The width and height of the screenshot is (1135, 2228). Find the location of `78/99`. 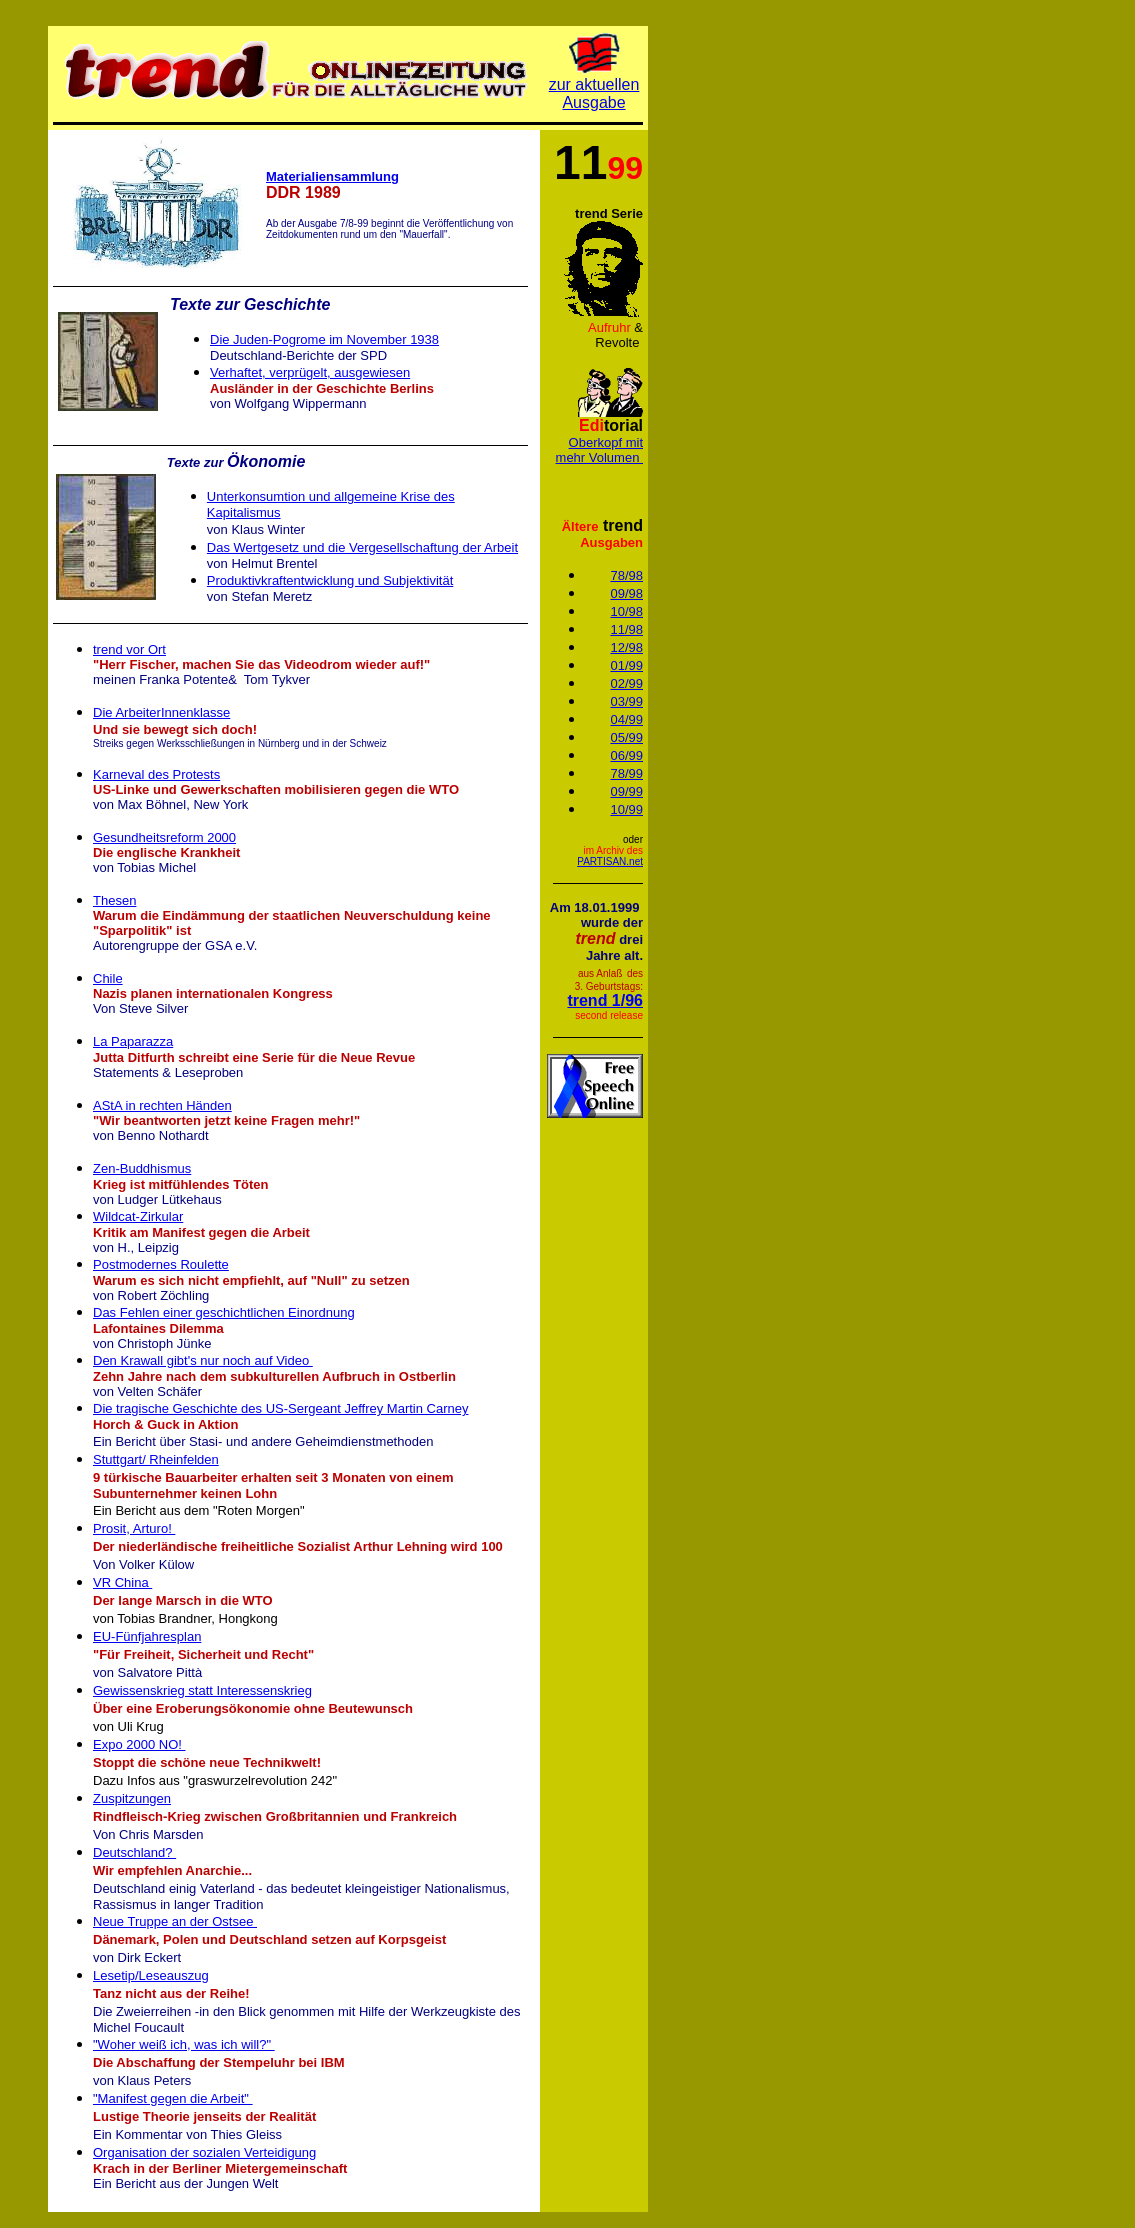

78/99 is located at coordinates (626, 773).